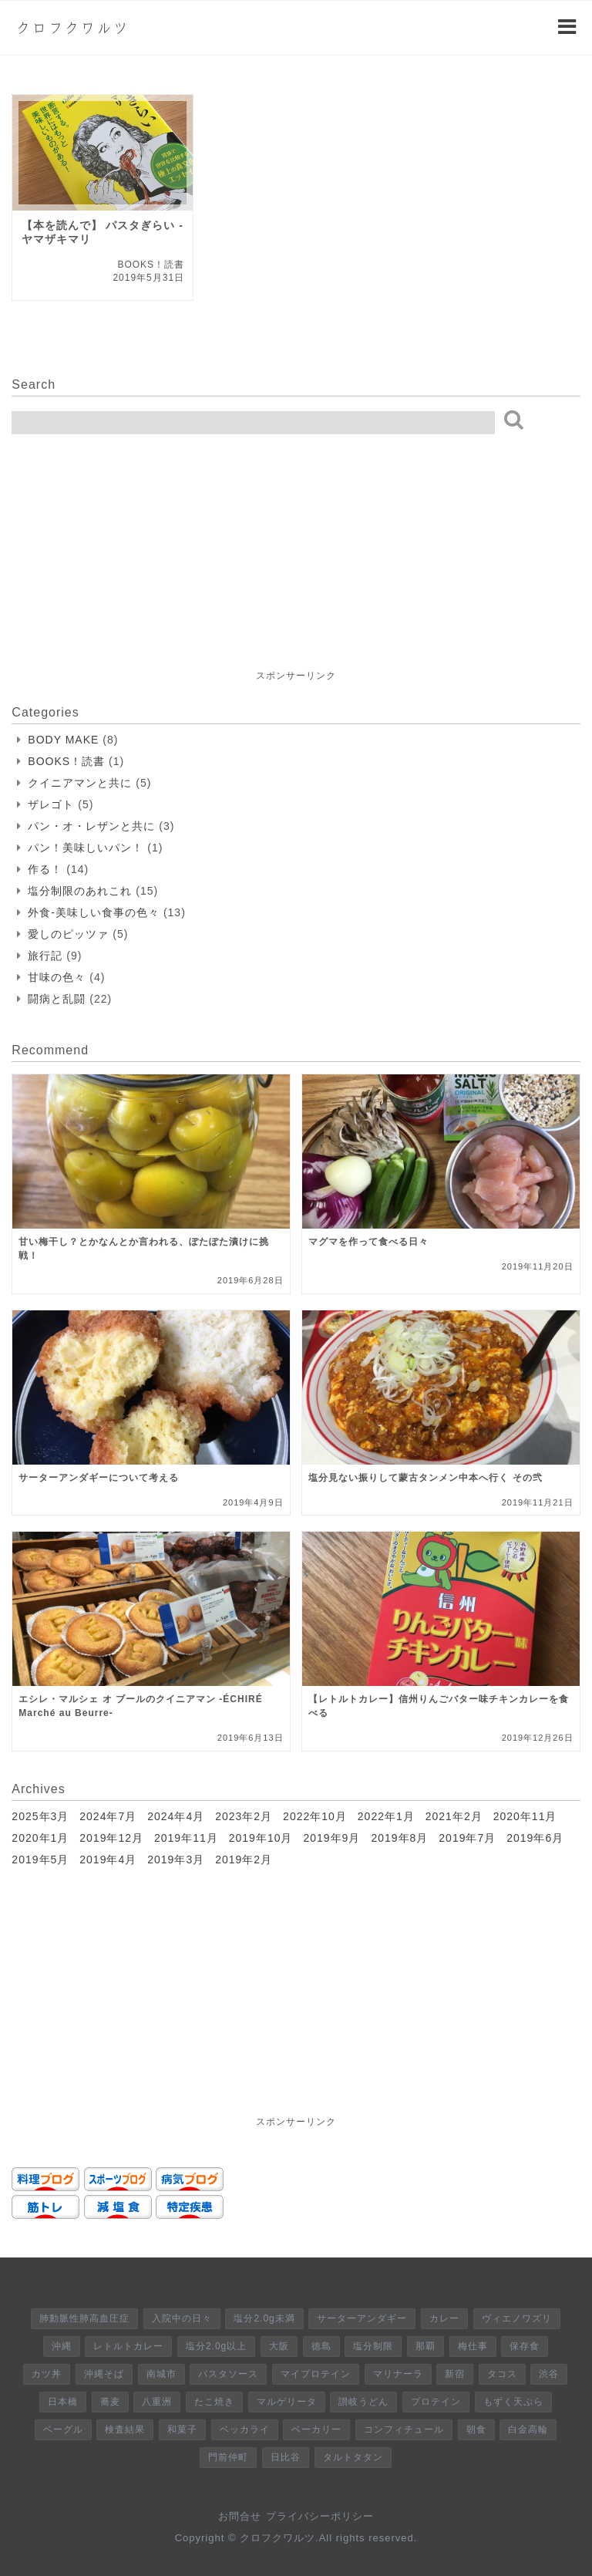 This screenshot has width=592, height=2576. Describe the element at coordinates (40, 1859) in the screenshot. I see `2019年5月` at that location.